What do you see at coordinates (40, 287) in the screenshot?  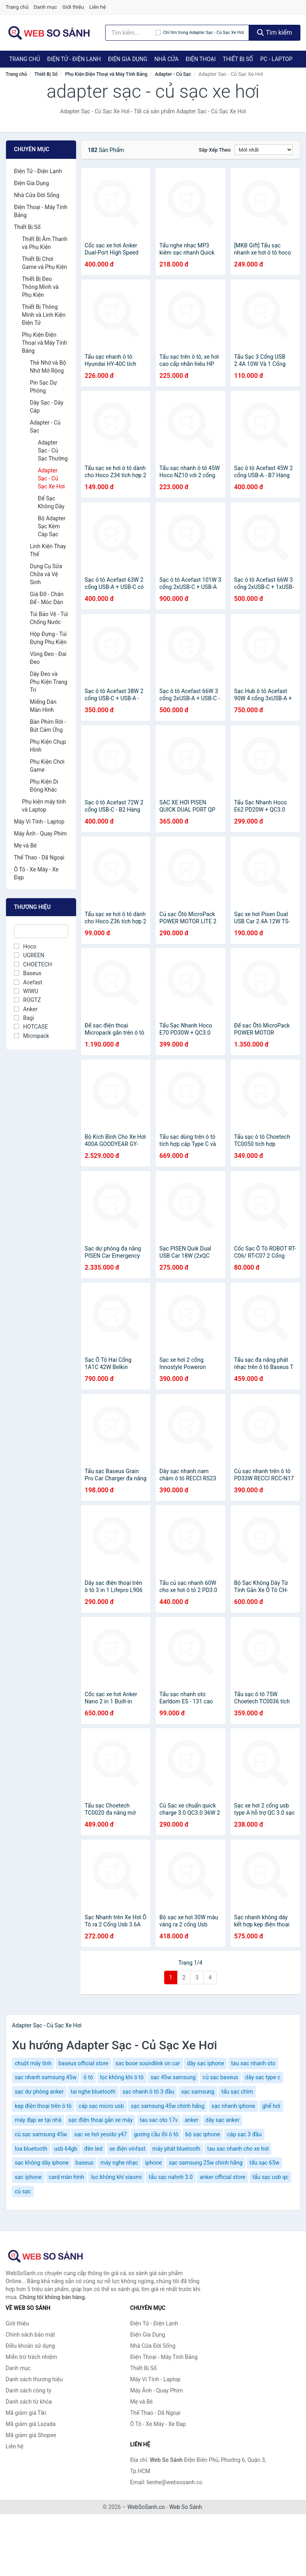 I see `Thiết Bị Đeo Thông Minh và Phụ Kiện` at bounding box center [40, 287].